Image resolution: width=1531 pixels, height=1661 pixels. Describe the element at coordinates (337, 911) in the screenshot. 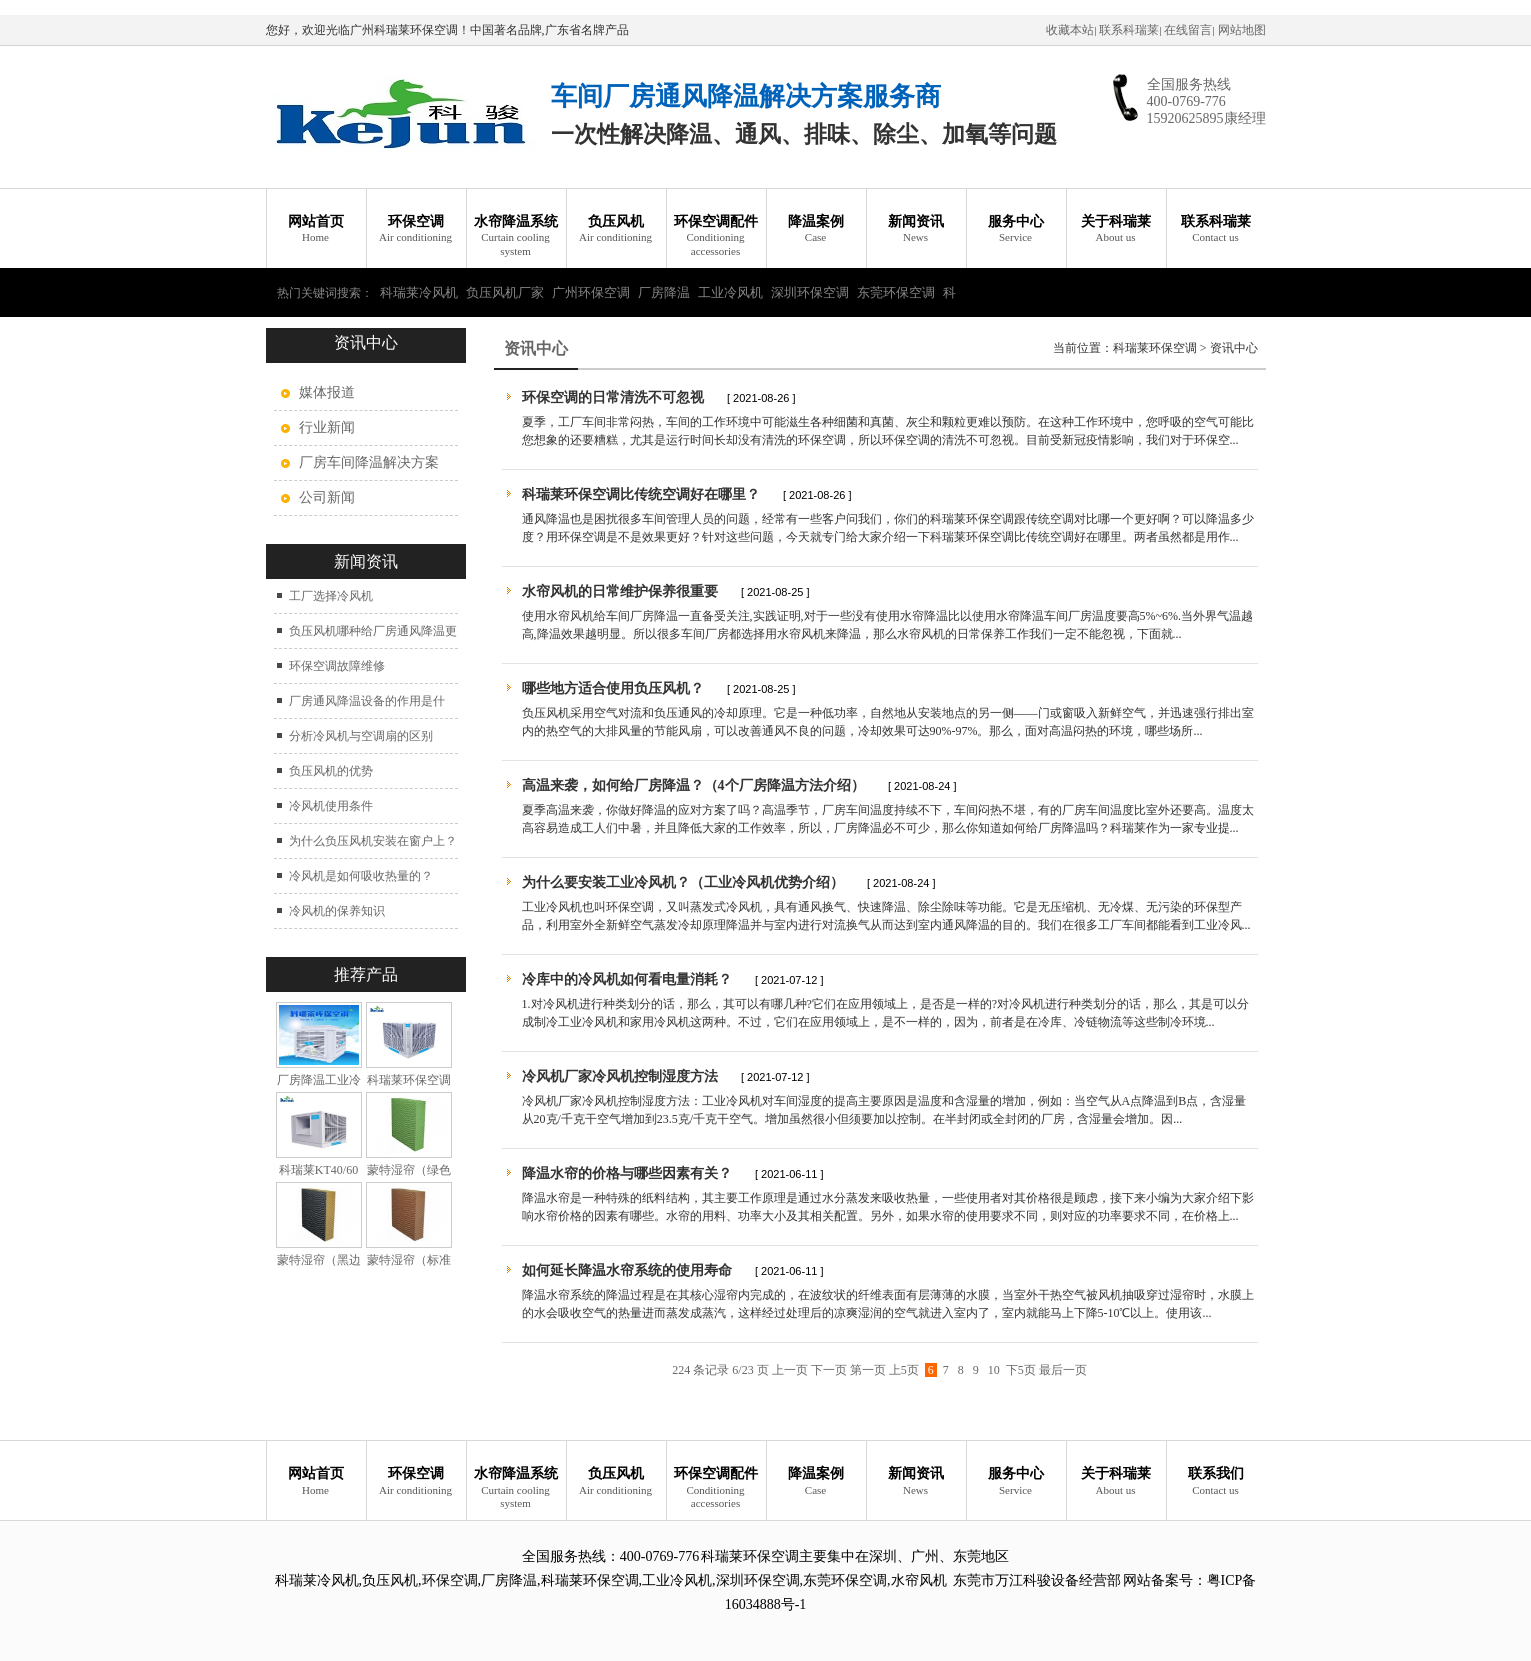

I see `冷风机的保养知识` at that location.